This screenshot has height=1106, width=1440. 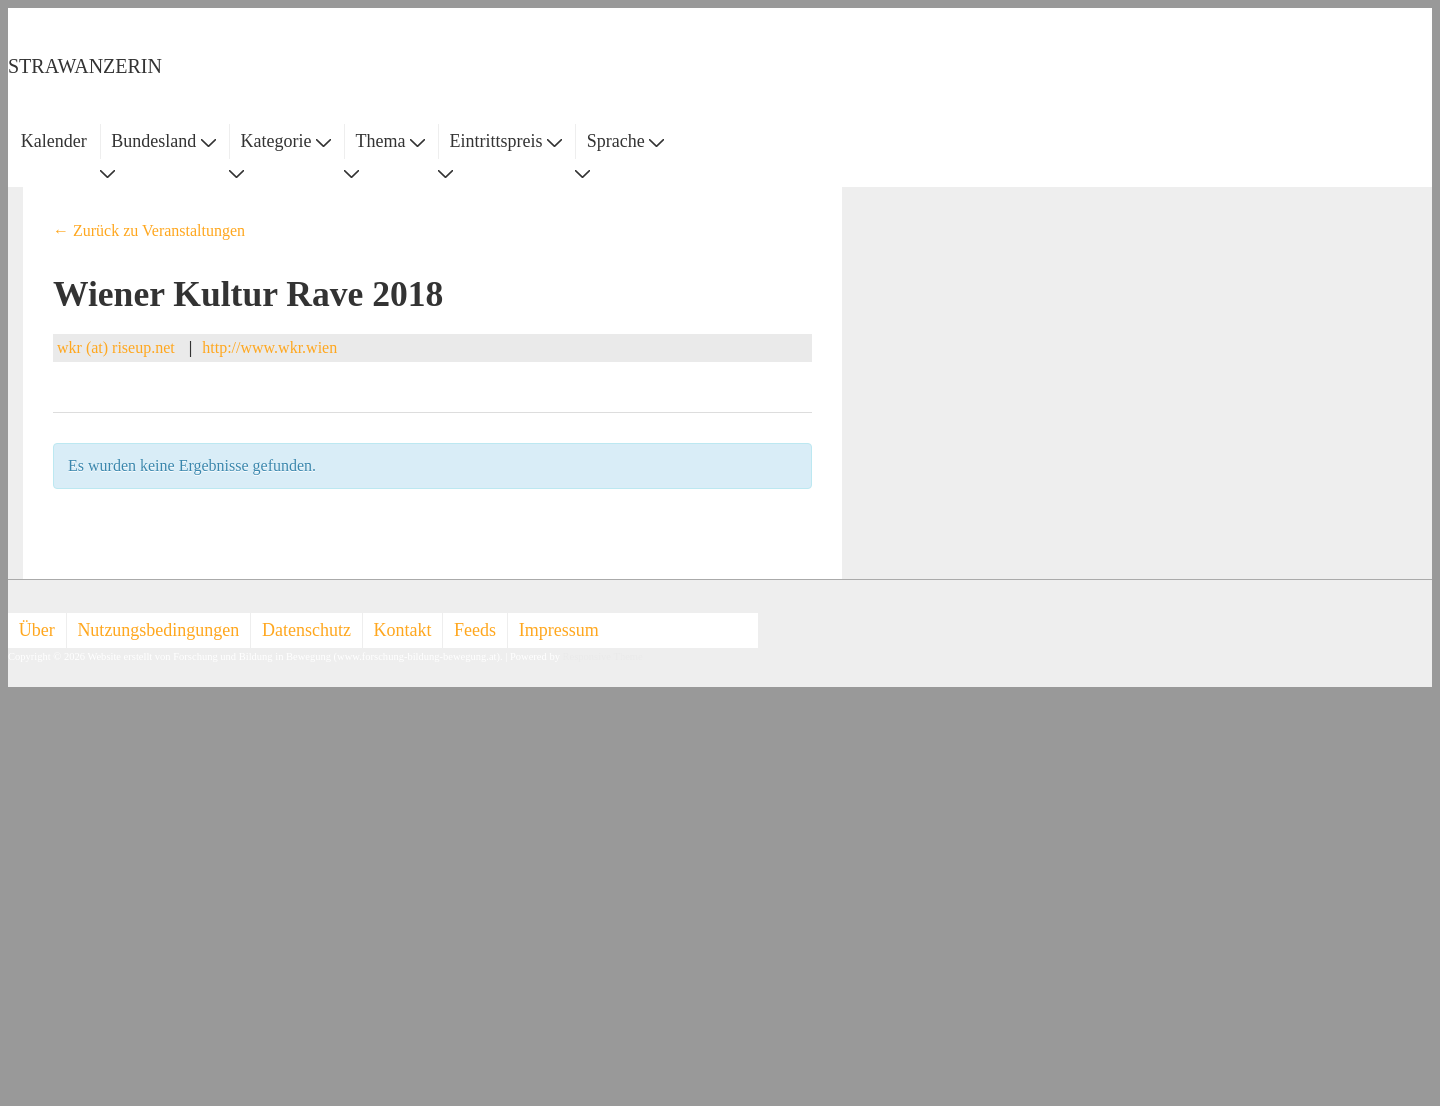 What do you see at coordinates (116, 347) in the screenshot?
I see `wkr (at) riseup.net` at bounding box center [116, 347].